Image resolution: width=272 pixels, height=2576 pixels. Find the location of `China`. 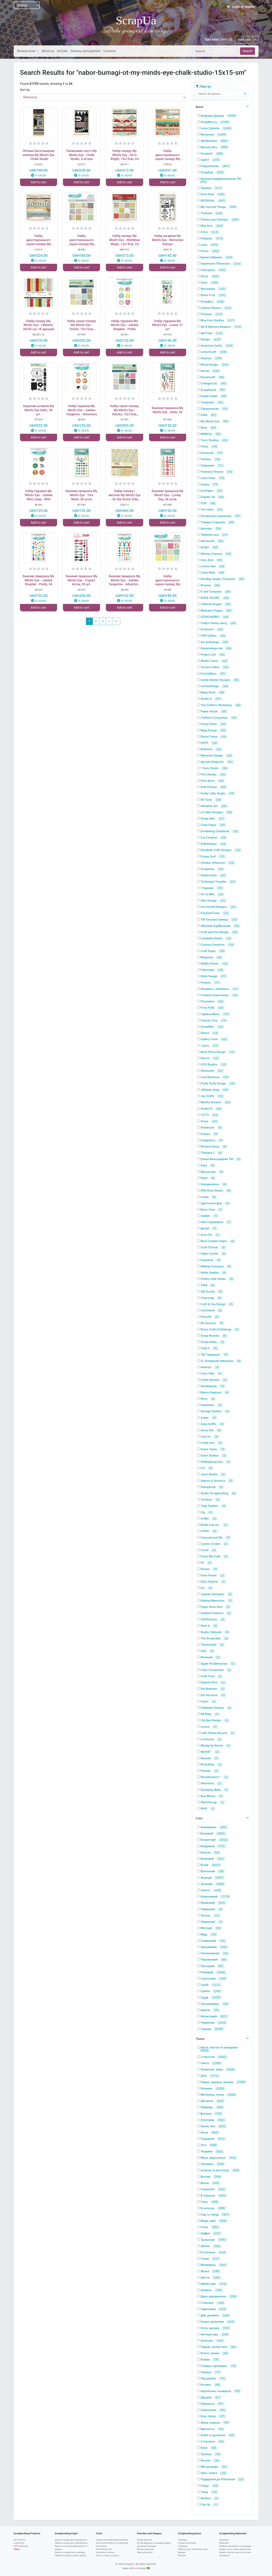

China is located at coordinates (204, 446).